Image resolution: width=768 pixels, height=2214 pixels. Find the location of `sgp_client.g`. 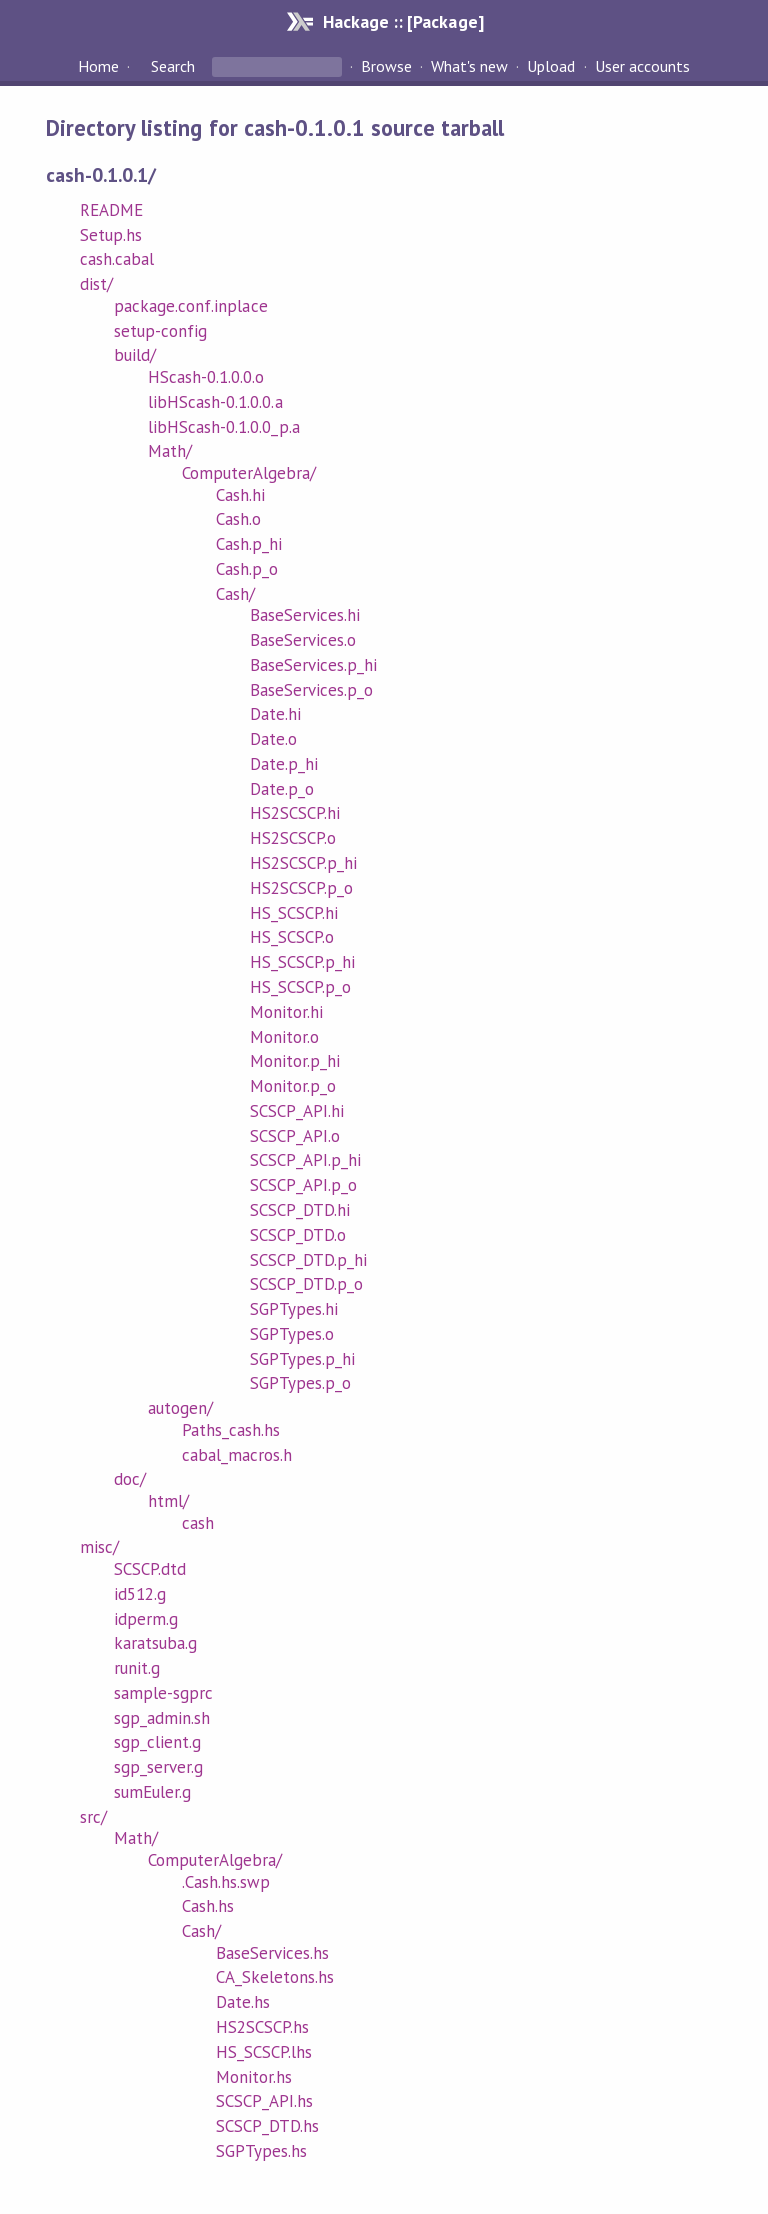

sgp_client.g is located at coordinates (157, 1742).